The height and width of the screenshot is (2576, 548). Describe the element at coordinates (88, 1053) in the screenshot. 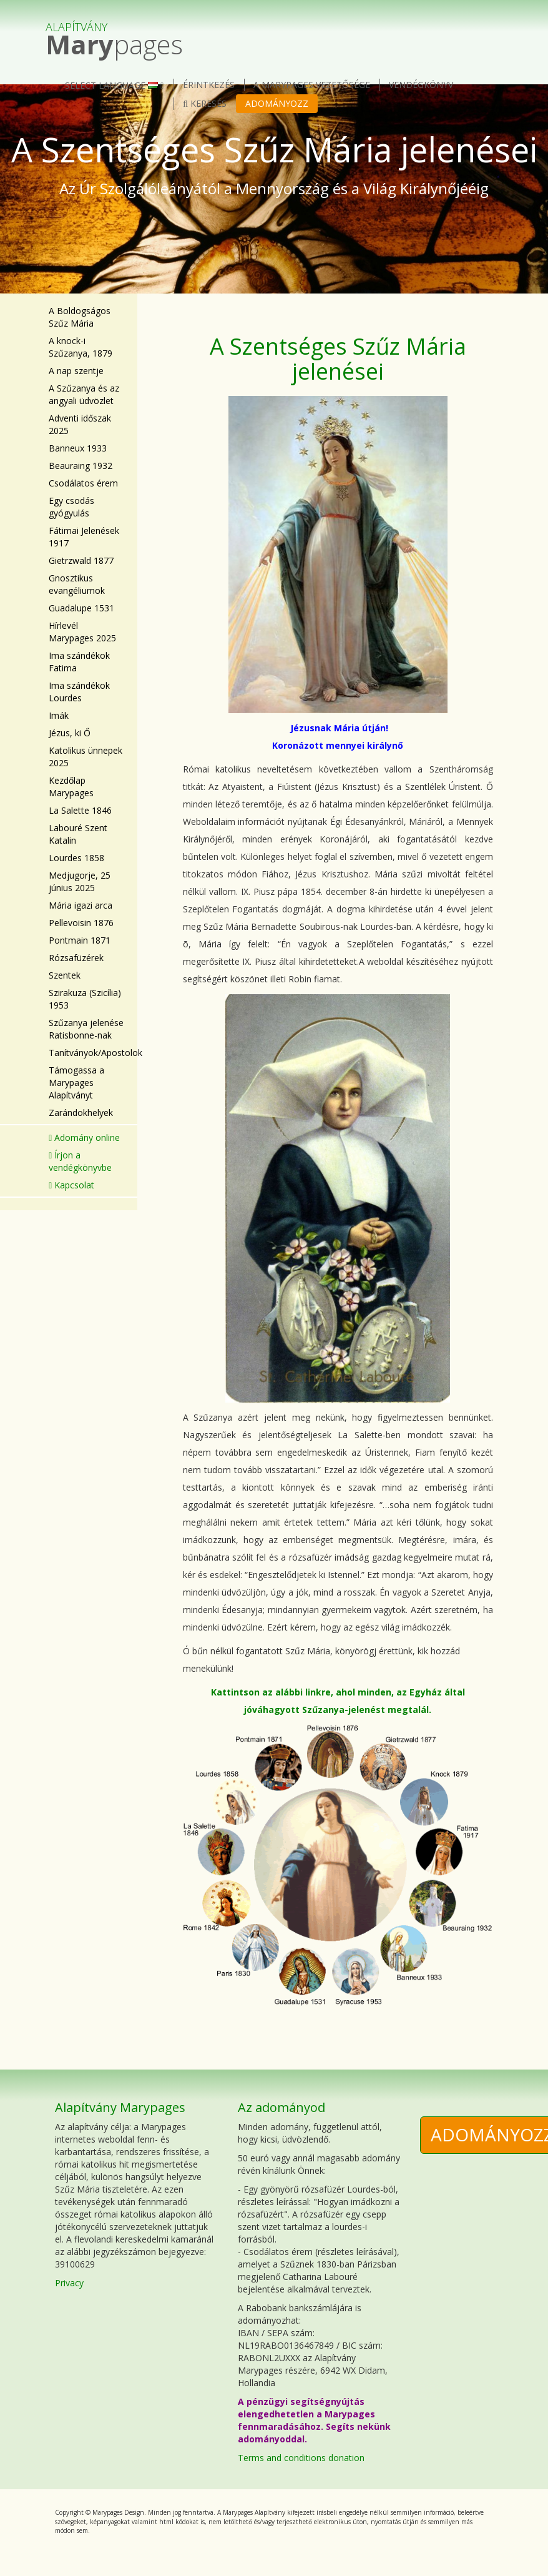

I see `Tanítványok/Apostolok` at that location.